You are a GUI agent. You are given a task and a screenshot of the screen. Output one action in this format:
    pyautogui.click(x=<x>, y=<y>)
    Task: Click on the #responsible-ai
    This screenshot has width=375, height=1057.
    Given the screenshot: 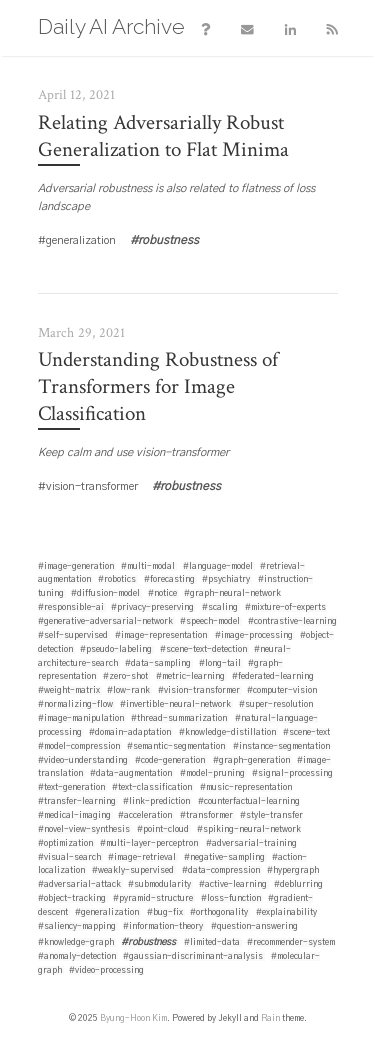 What is the action you would take?
    pyautogui.click(x=71, y=607)
    